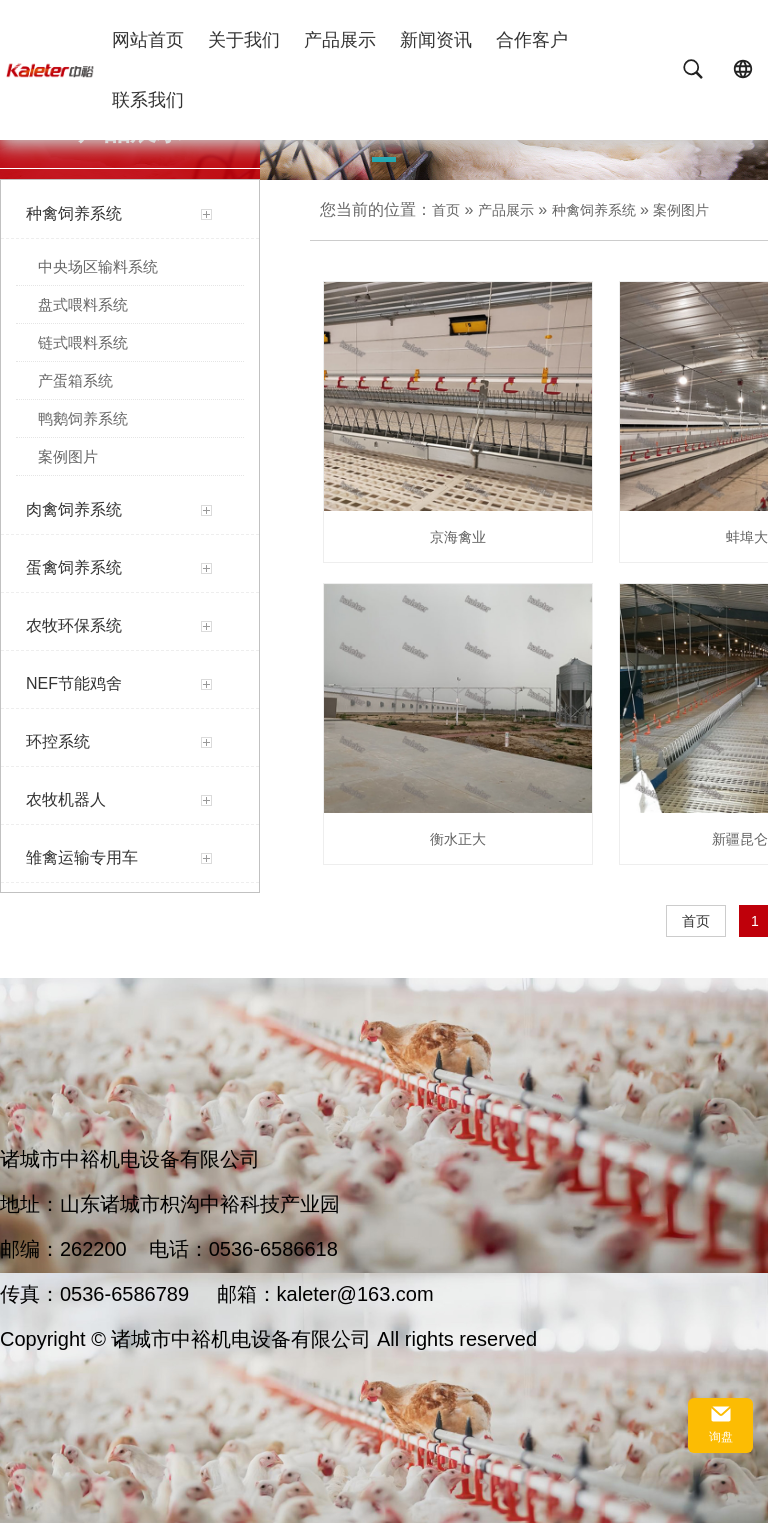 This screenshot has height=1523, width=768. What do you see at coordinates (458, 839) in the screenshot?
I see `衡水正大` at bounding box center [458, 839].